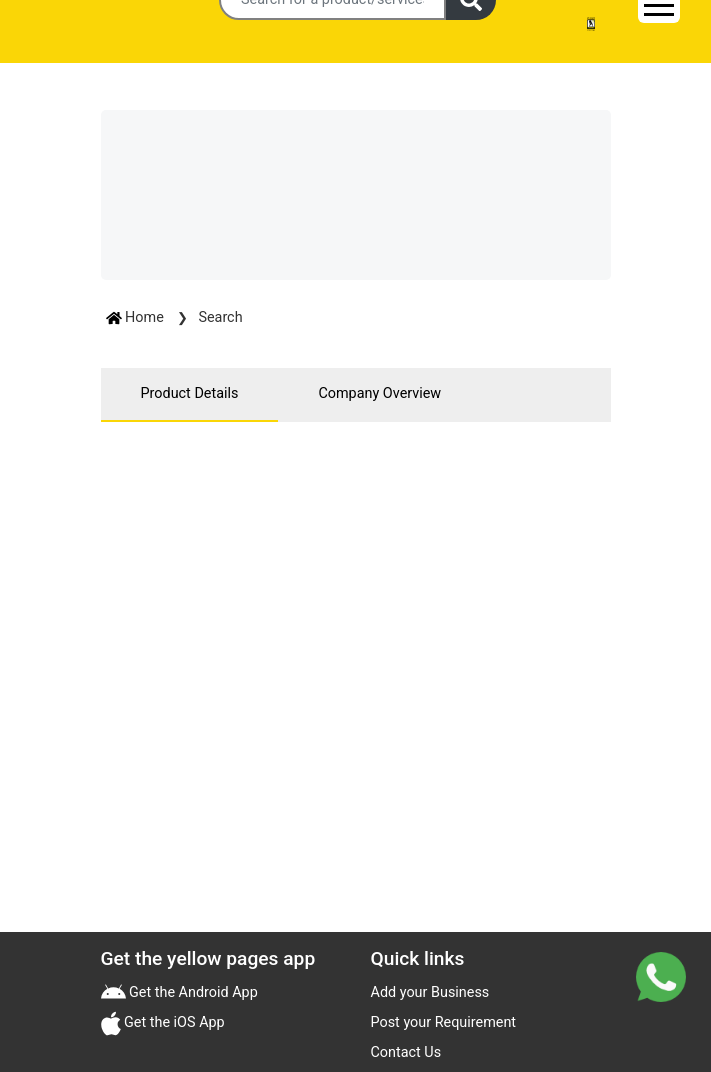 The width and height of the screenshot is (711, 1072). Describe the element at coordinates (379, 393) in the screenshot. I see `Company Overview` at that location.